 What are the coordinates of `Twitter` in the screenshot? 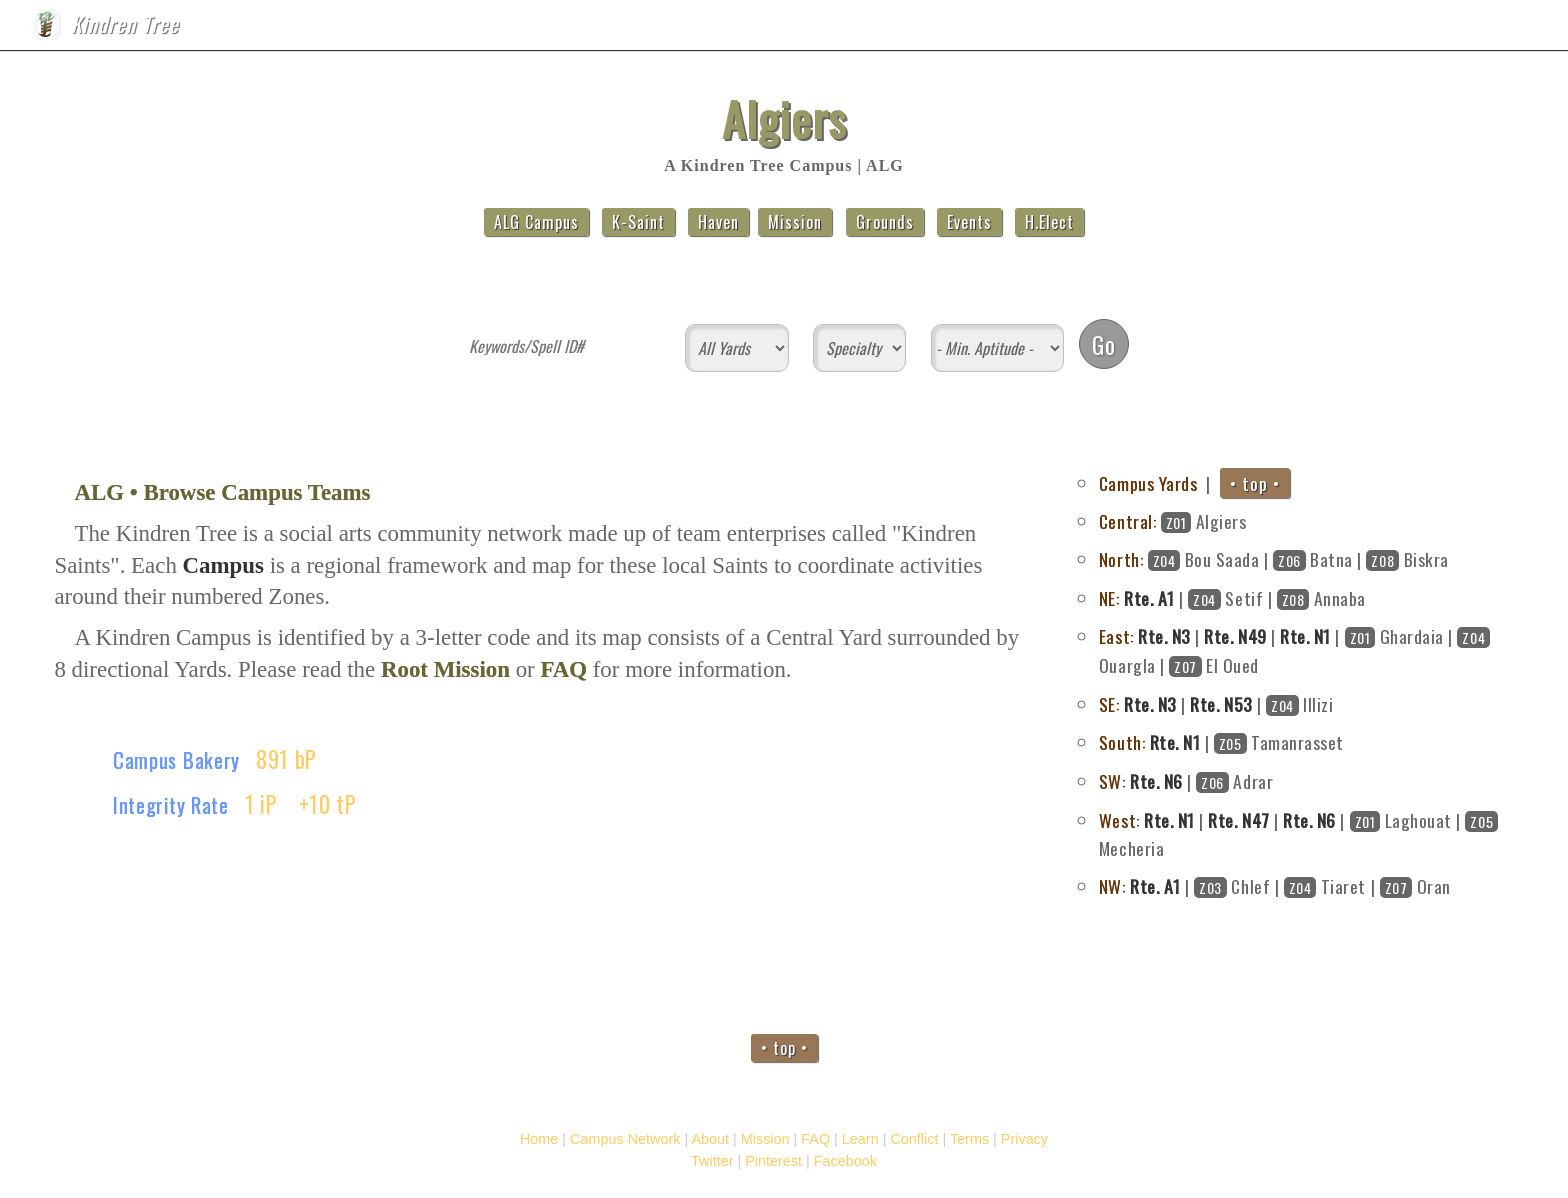 It's located at (712, 1161).